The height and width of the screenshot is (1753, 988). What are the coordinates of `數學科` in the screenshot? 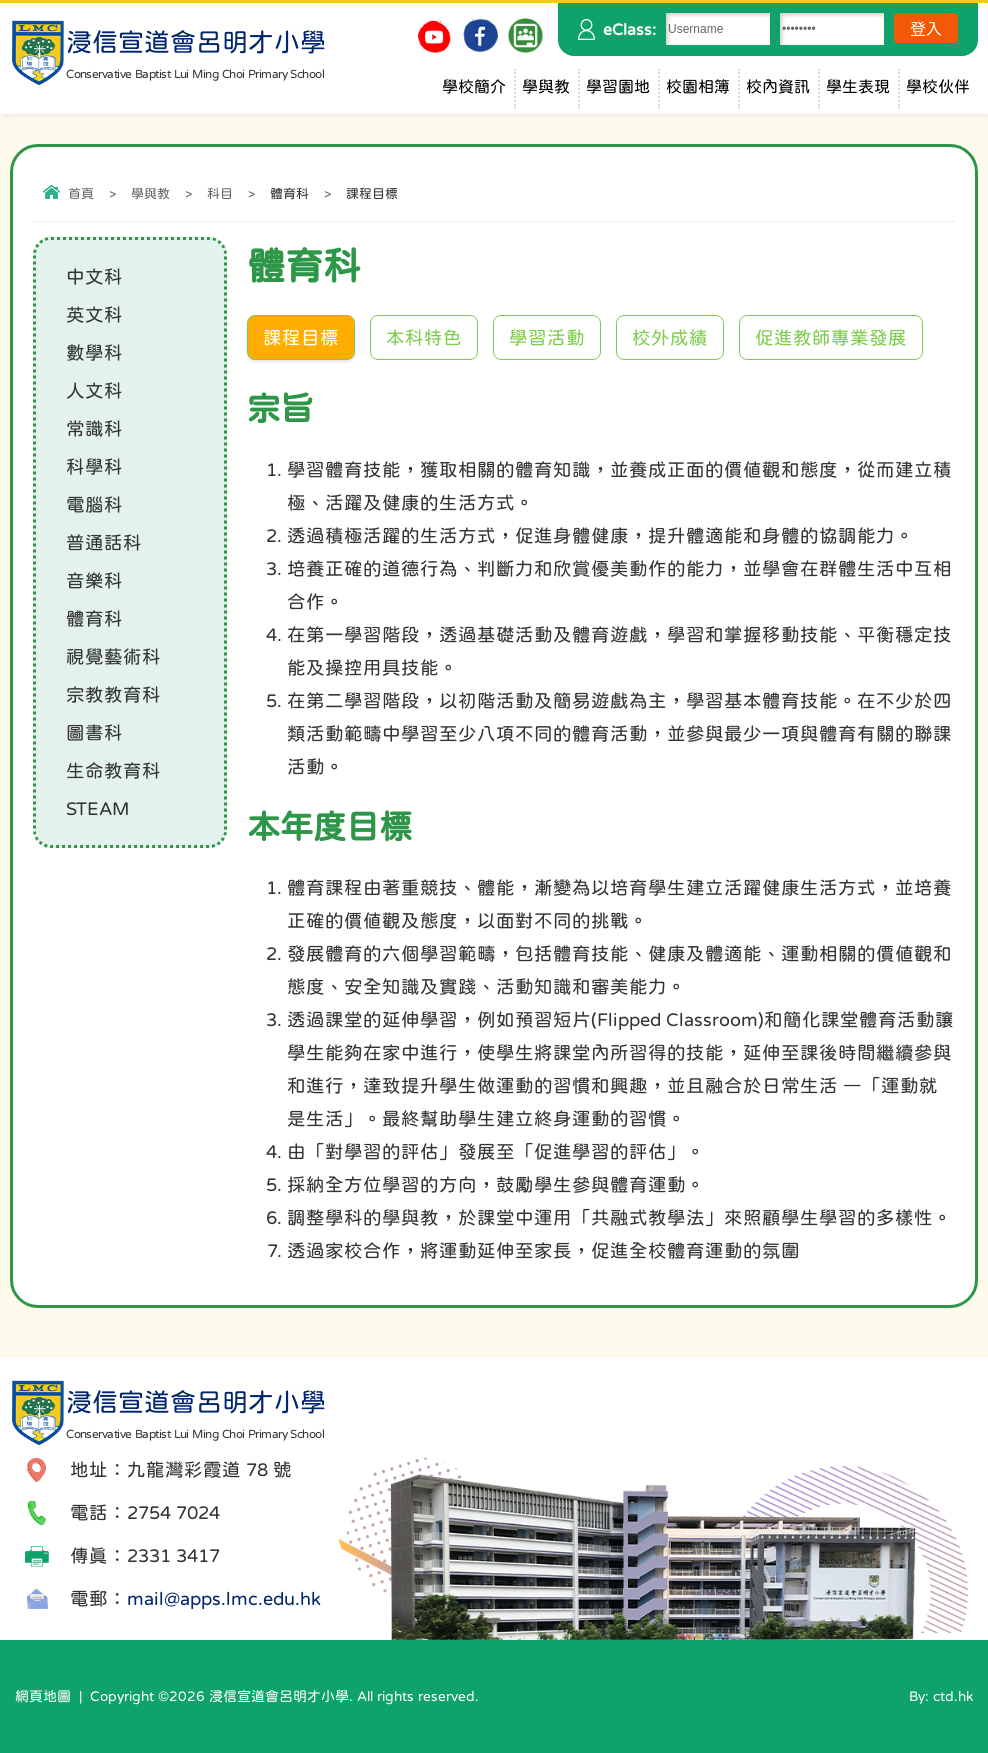 It's located at (94, 352).